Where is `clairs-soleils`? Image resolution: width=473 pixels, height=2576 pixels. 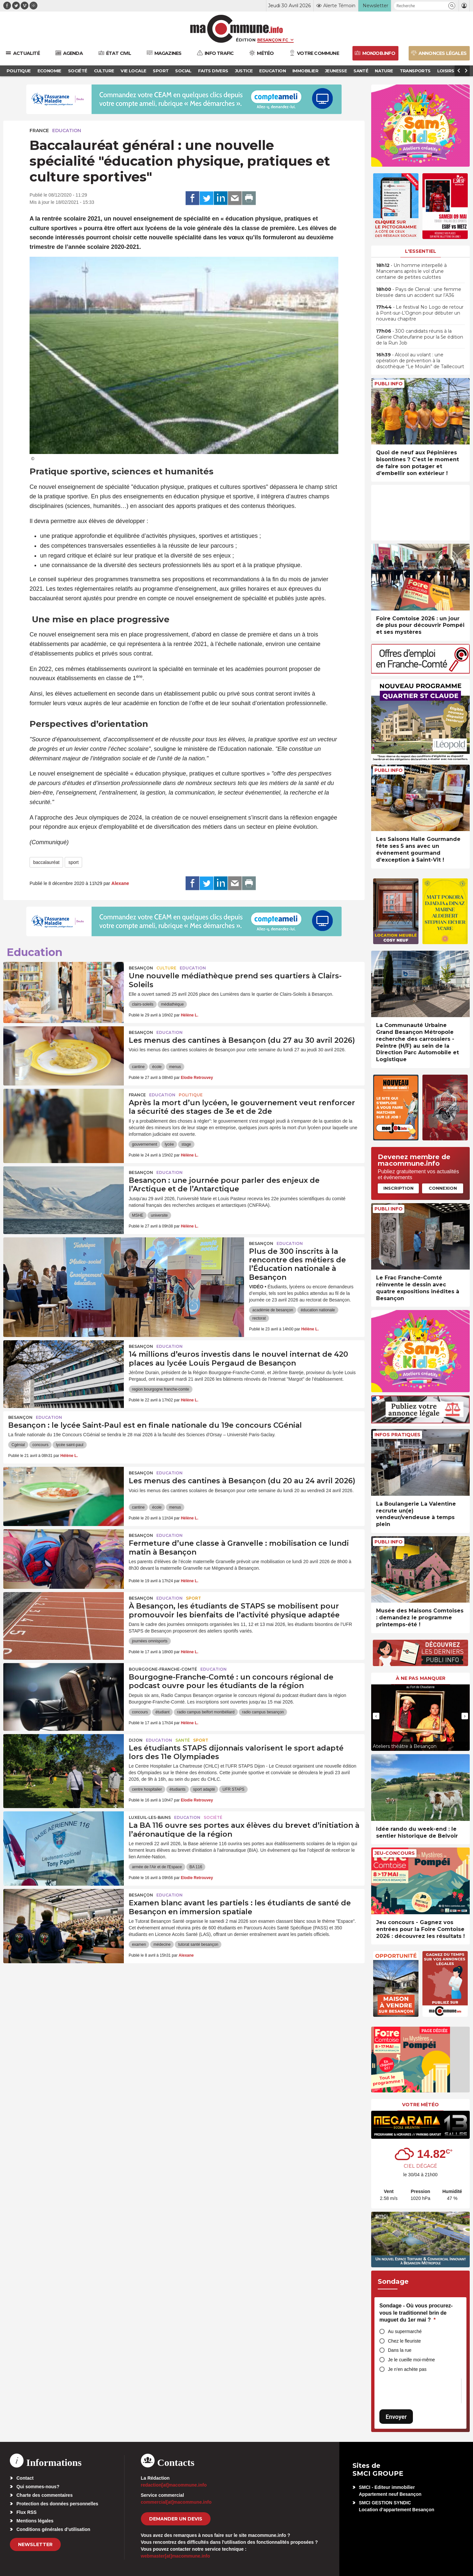
clairs-soleils is located at coordinates (142, 1004).